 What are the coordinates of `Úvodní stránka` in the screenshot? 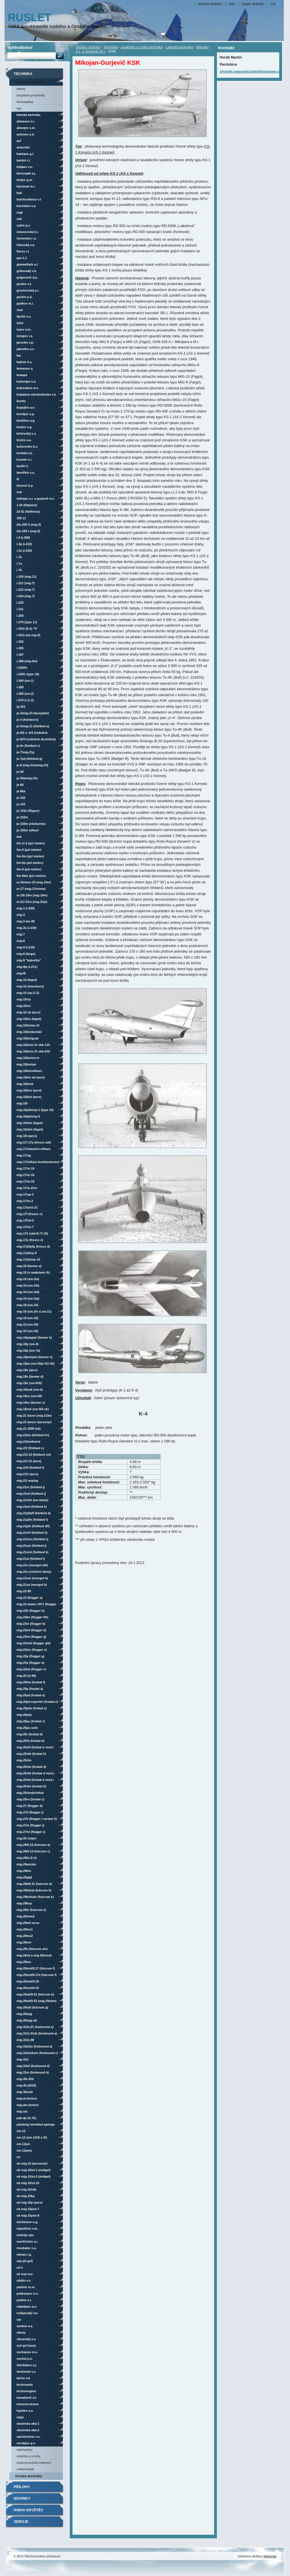 It's located at (88, 47).